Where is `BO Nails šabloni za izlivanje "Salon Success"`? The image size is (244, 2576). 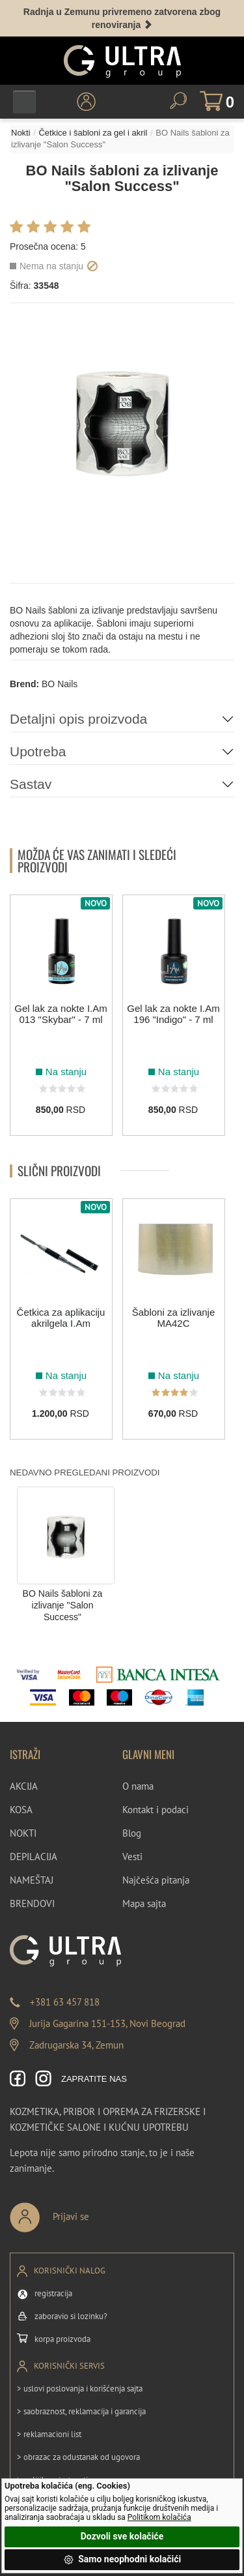 BO Nails šabloni za izlivanje "Salon Success" is located at coordinates (63, 1605).